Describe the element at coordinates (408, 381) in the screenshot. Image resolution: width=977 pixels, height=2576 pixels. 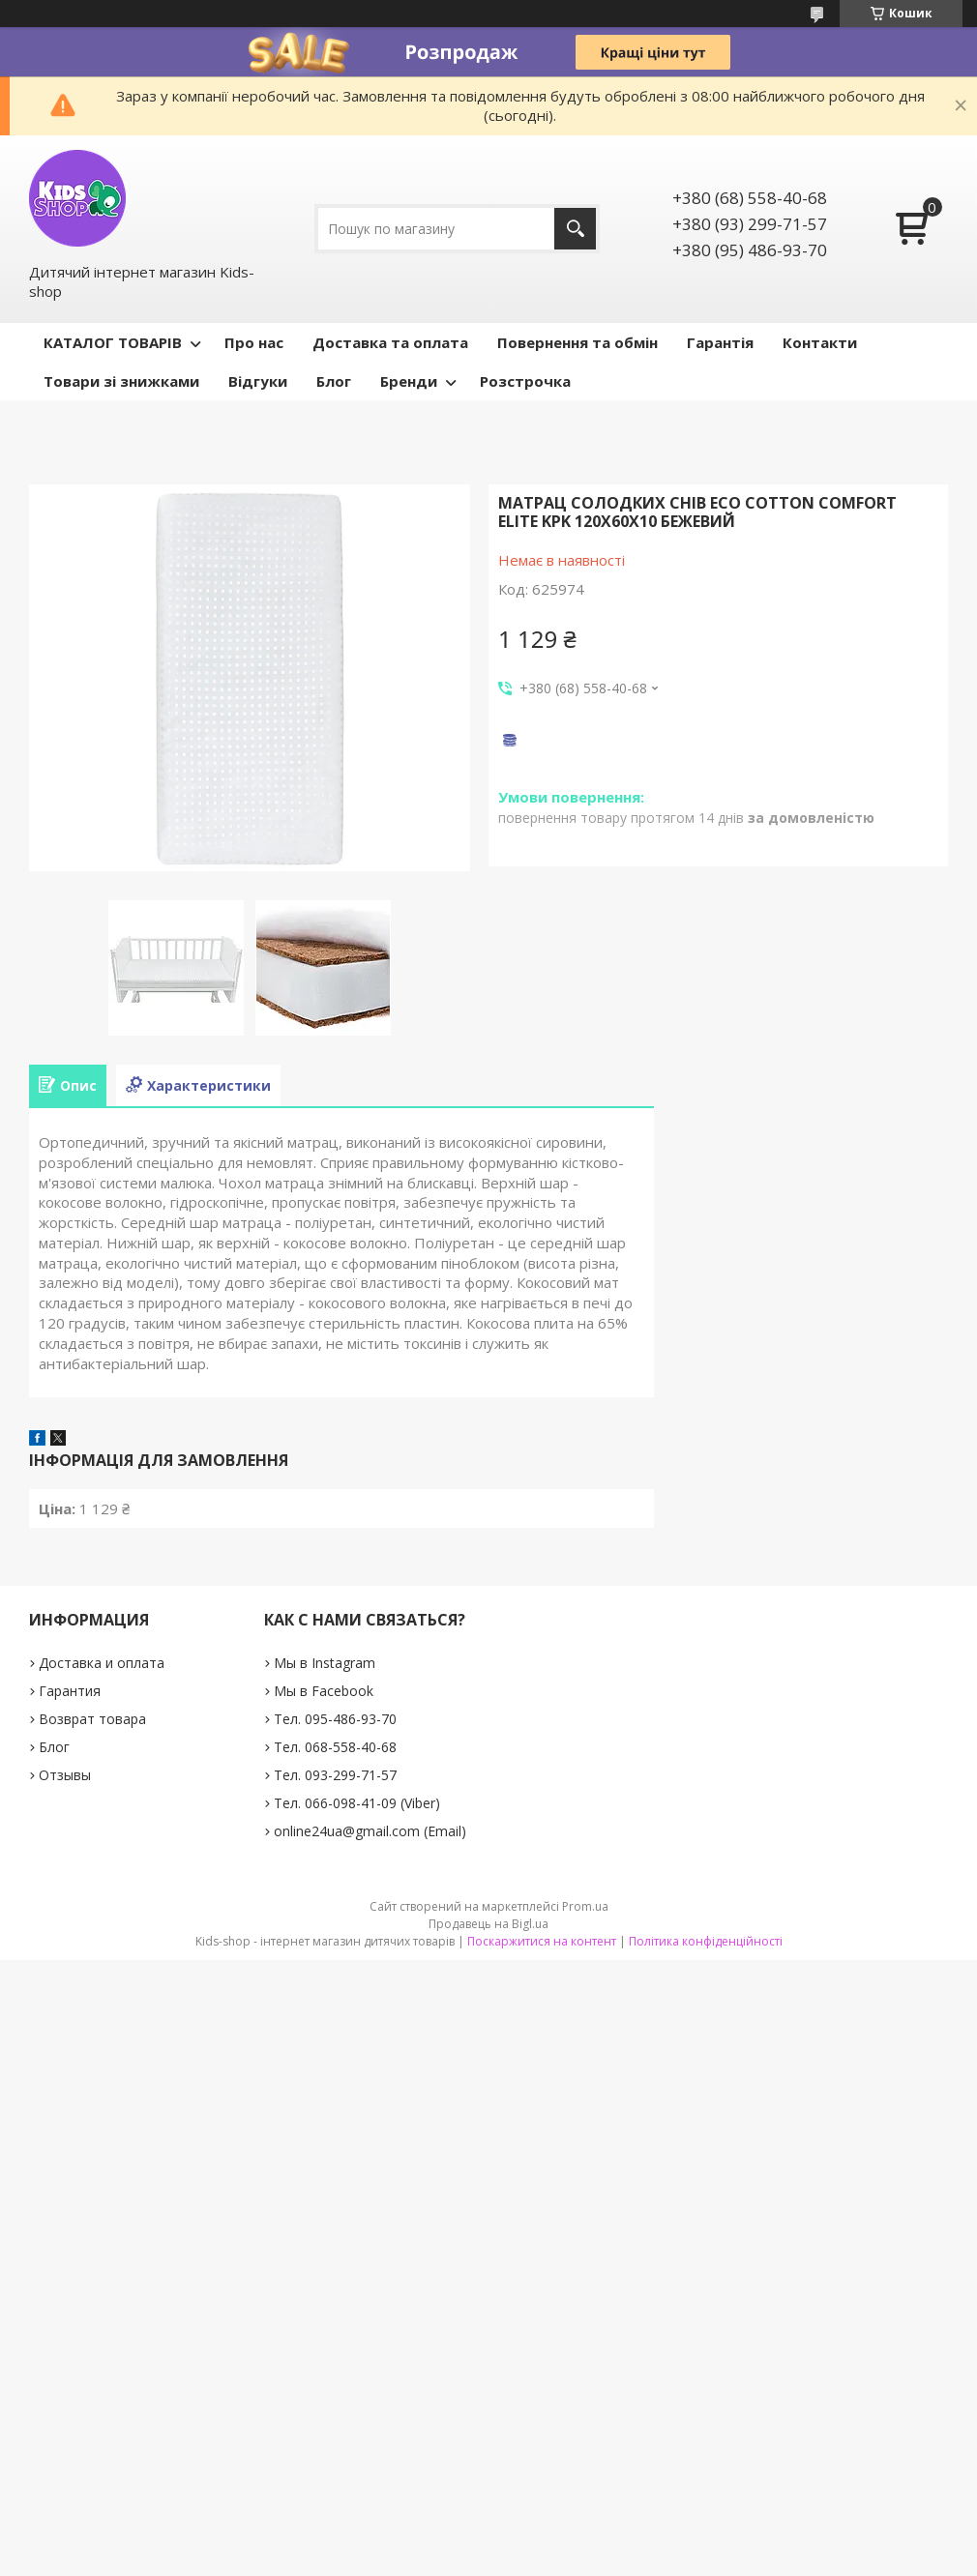
I see `Бренди` at that location.